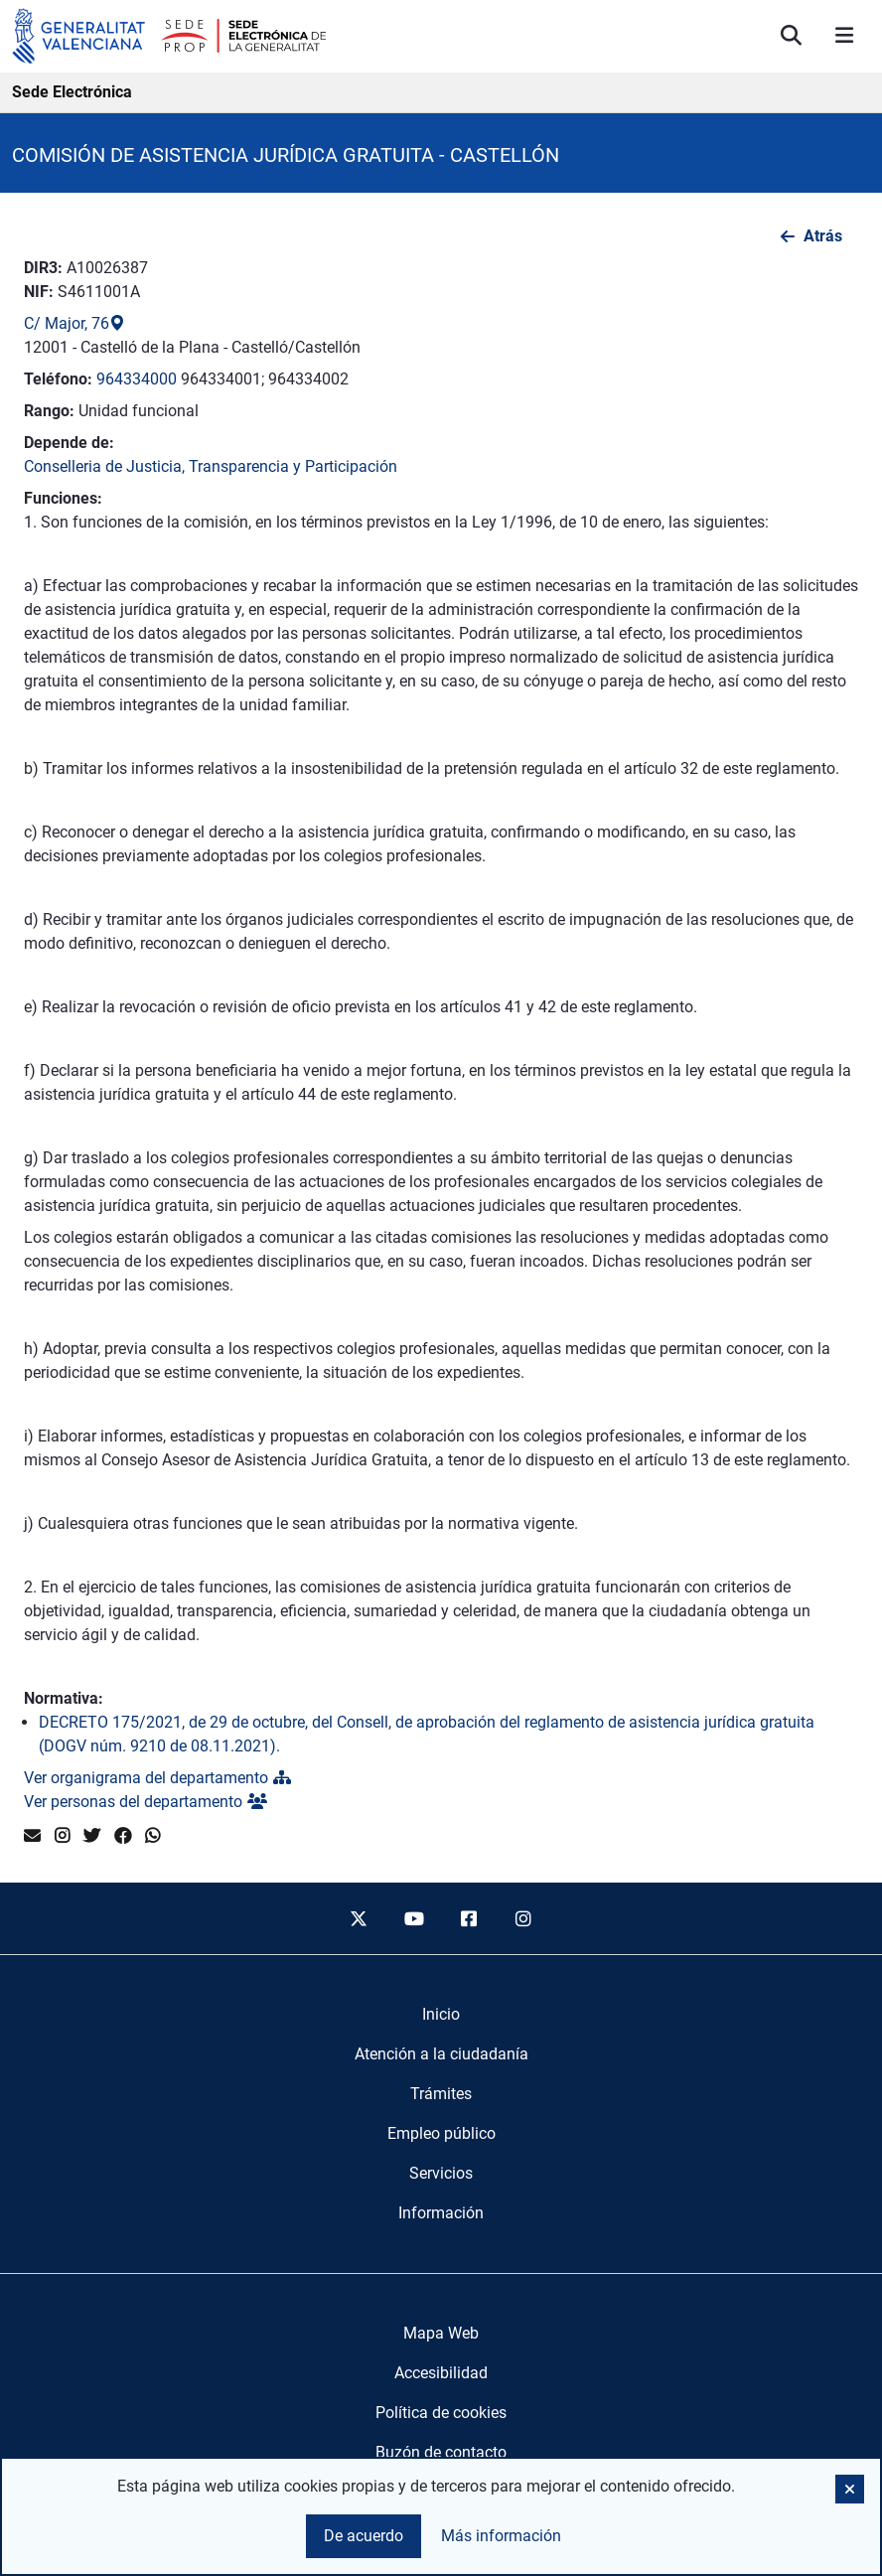  Describe the element at coordinates (145, 1801) in the screenshot. I see `Ver personas del departamento` at that location.